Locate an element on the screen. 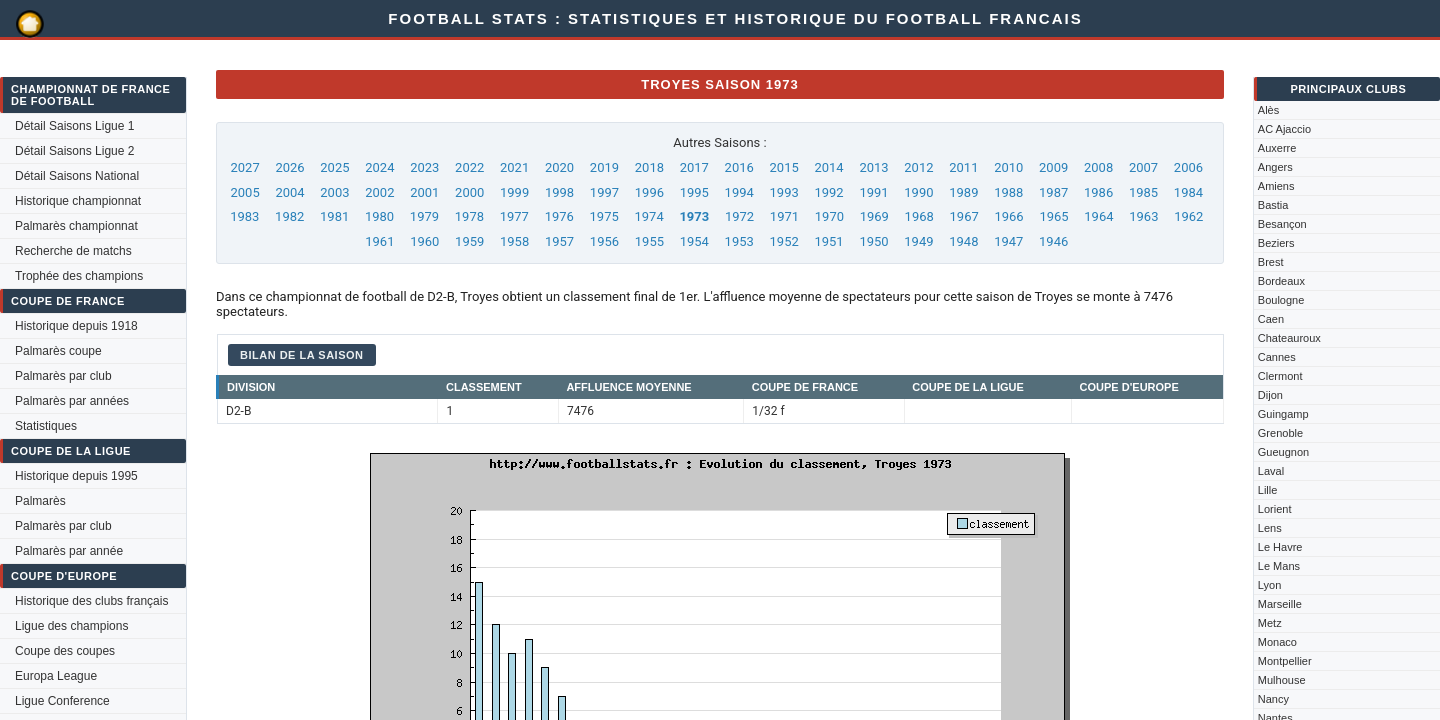  1985 is located at coordinates (1143, 192).